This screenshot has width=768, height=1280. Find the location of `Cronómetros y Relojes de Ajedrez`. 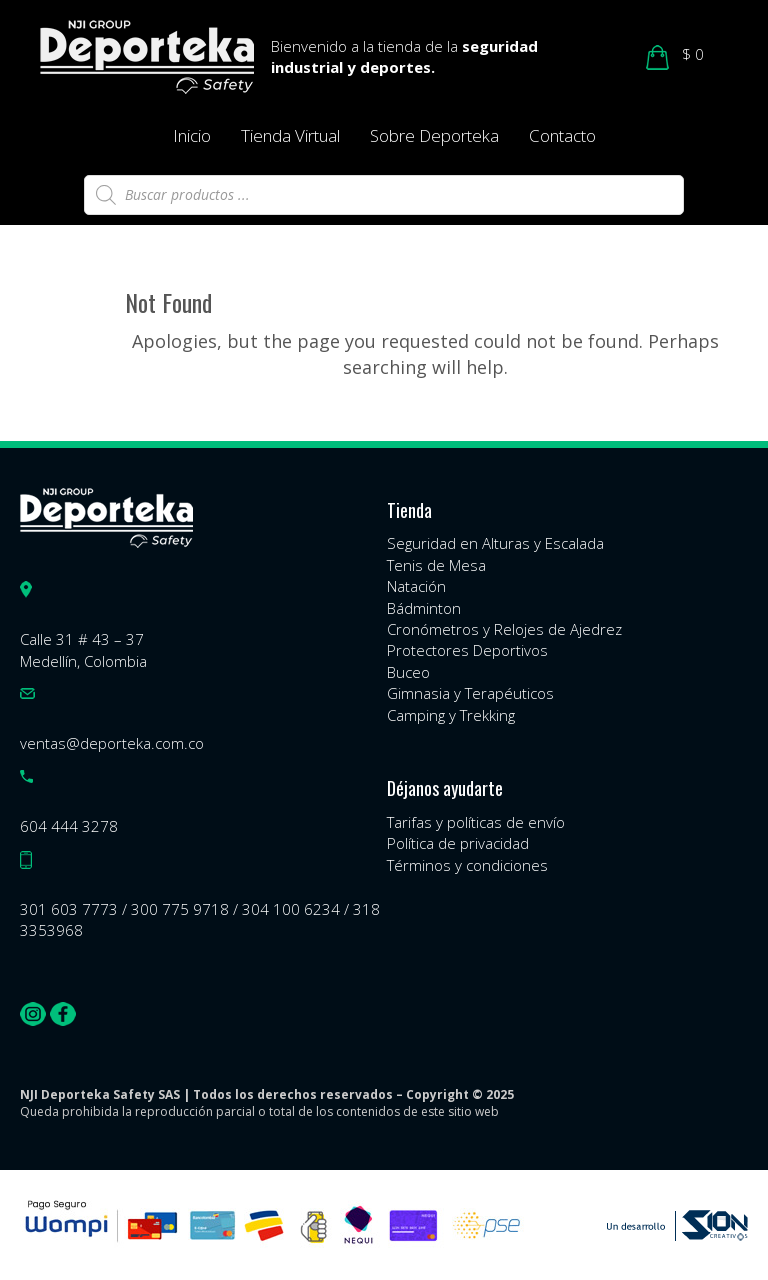

Cronómetros y Relojes de Ajedrez is located at coordinates (504, 629).